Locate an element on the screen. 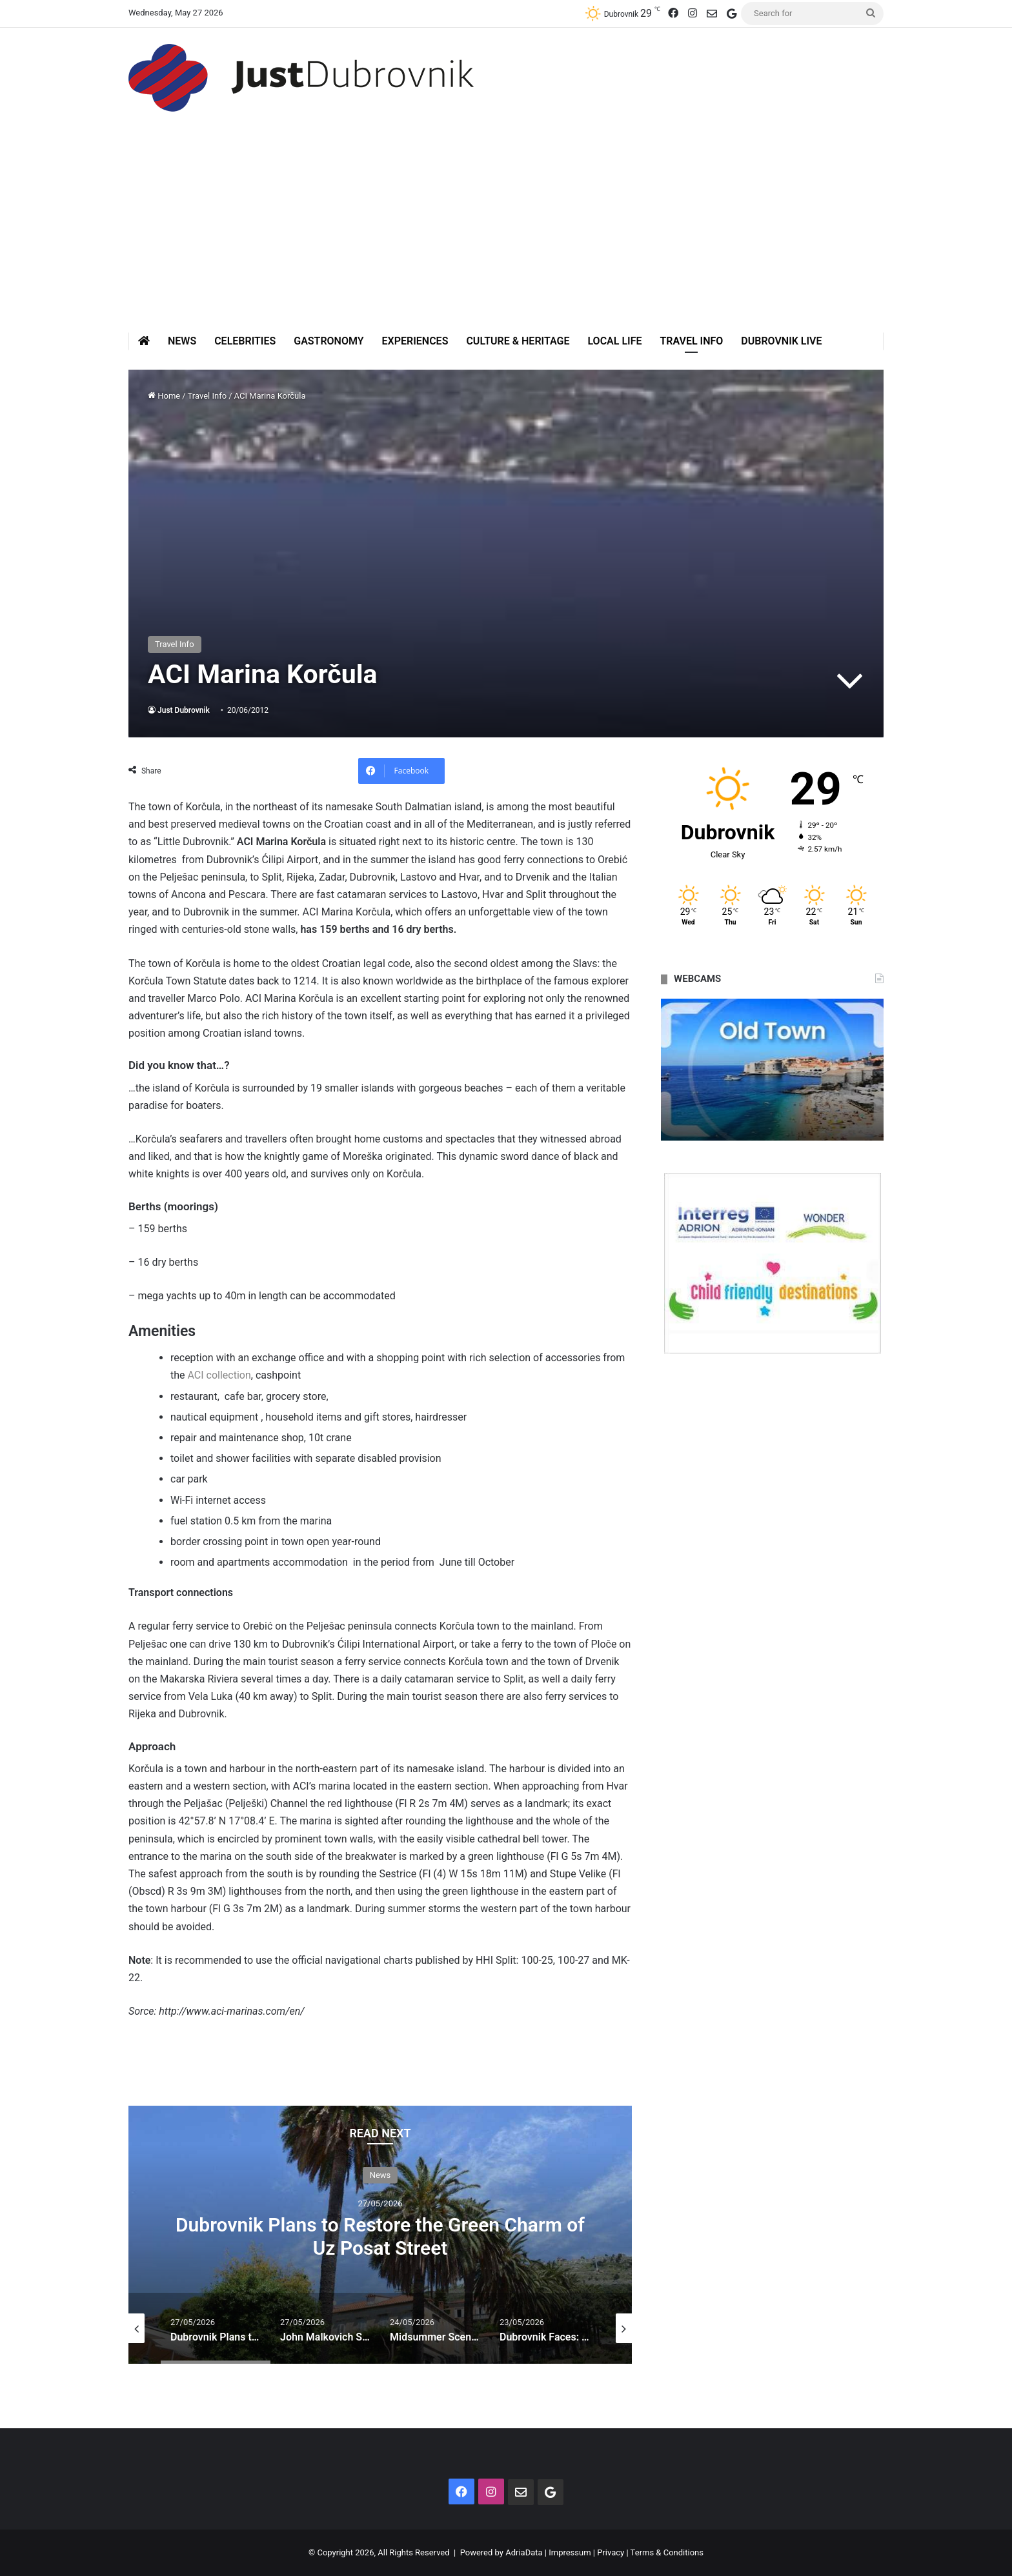 The height and width of the screenshot is (2576, 1012). Gastronomy is located at coordinates (328, 341).